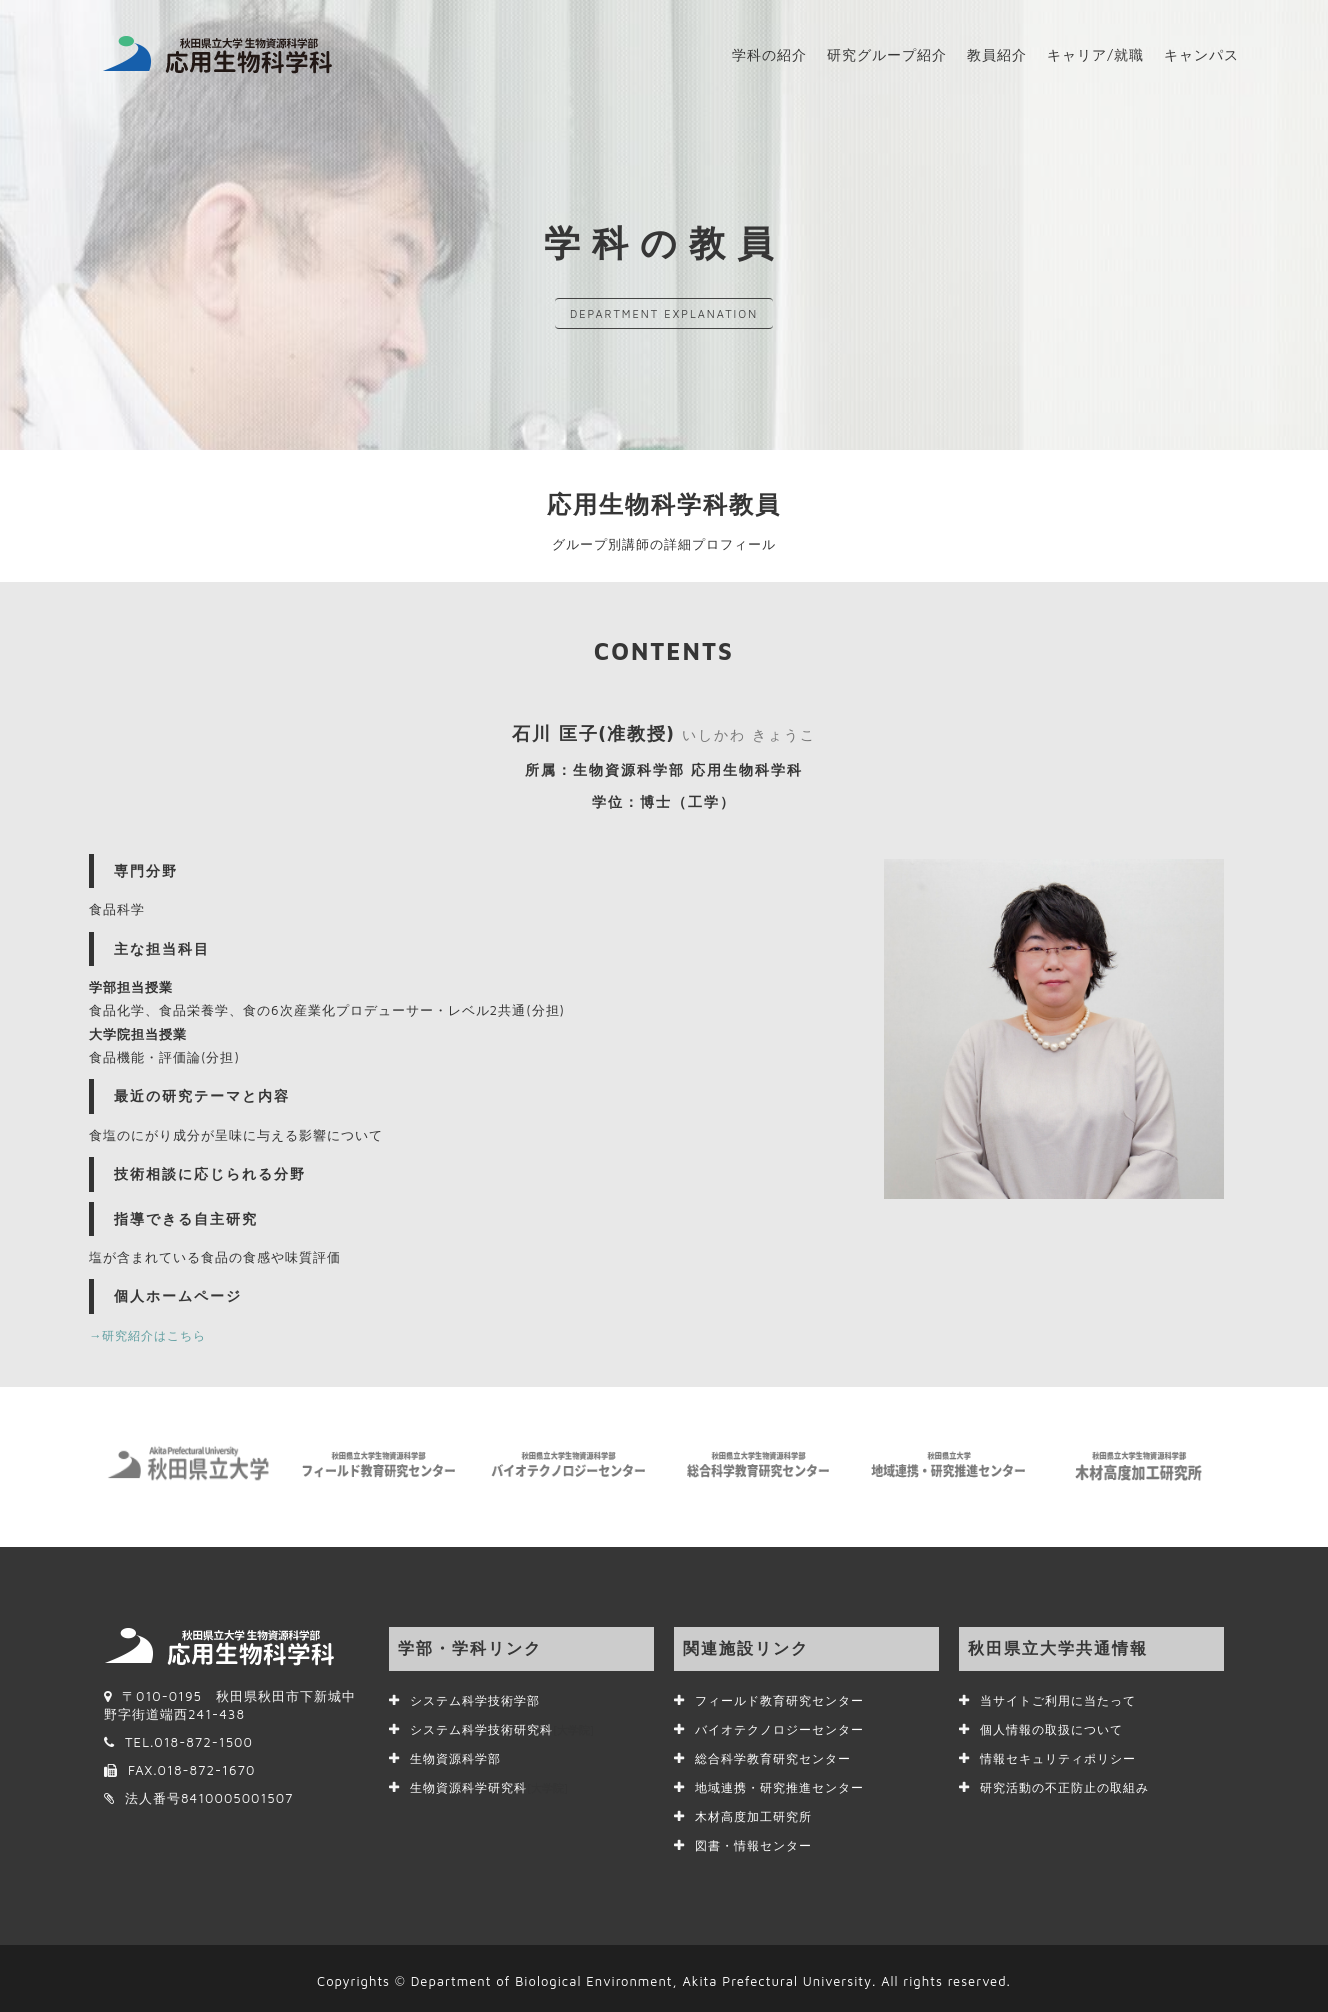  I want to click on →研究紹介はこちら, so click(152, 1335).